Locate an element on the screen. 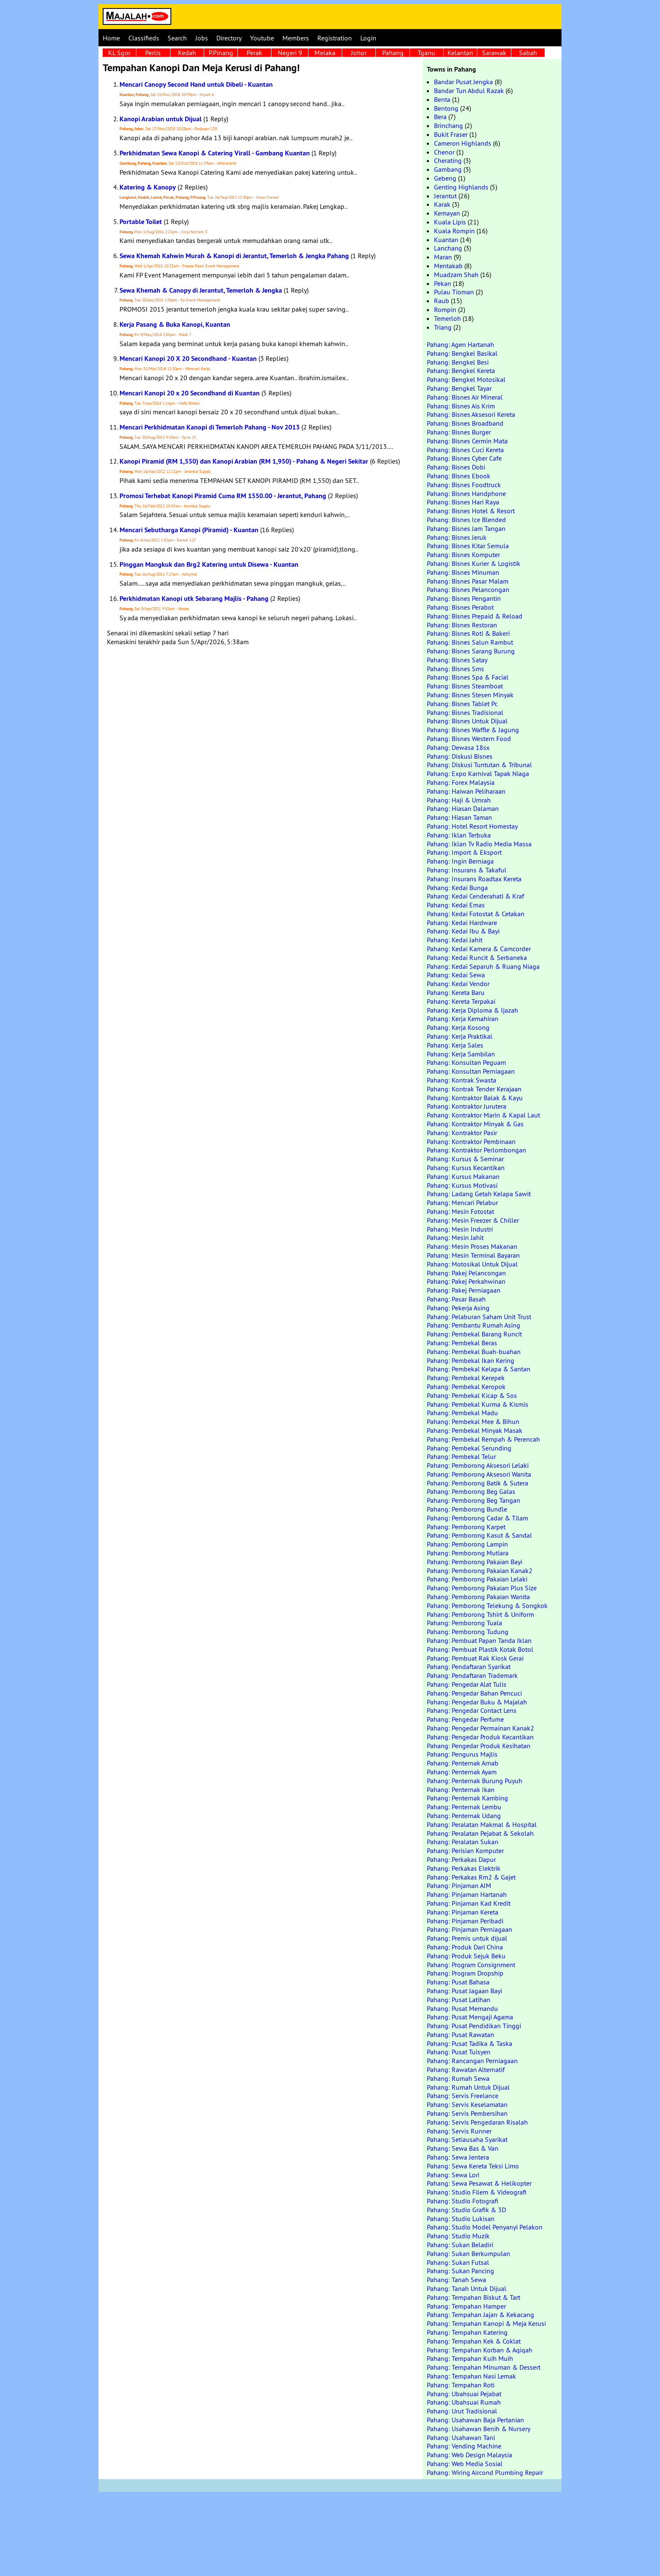 This screenshot has height=2576, width=660. Pahang: Expo Karnival Tapak Niaga is located at coordinates (478, 773).